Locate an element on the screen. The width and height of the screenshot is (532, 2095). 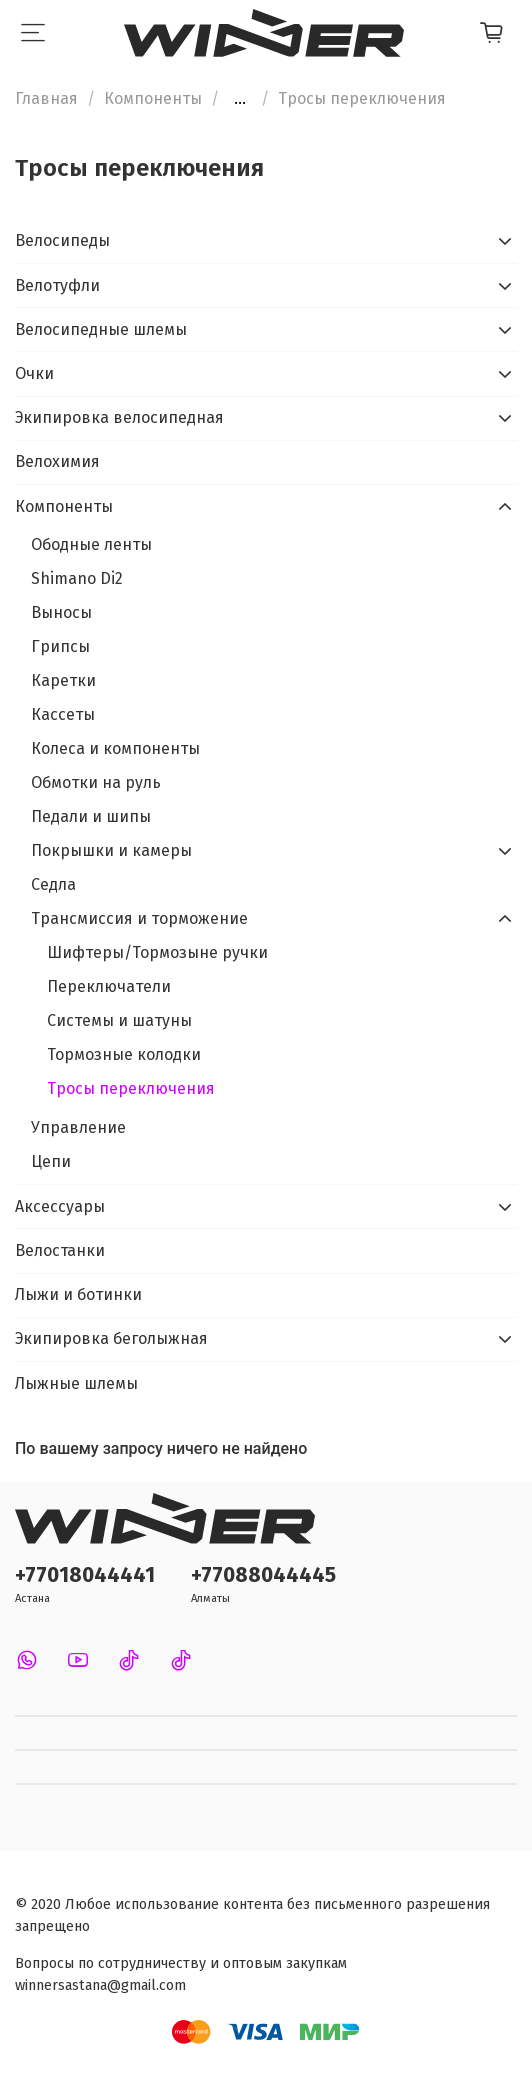
Велотуфли is located at coordinates (57, 285).